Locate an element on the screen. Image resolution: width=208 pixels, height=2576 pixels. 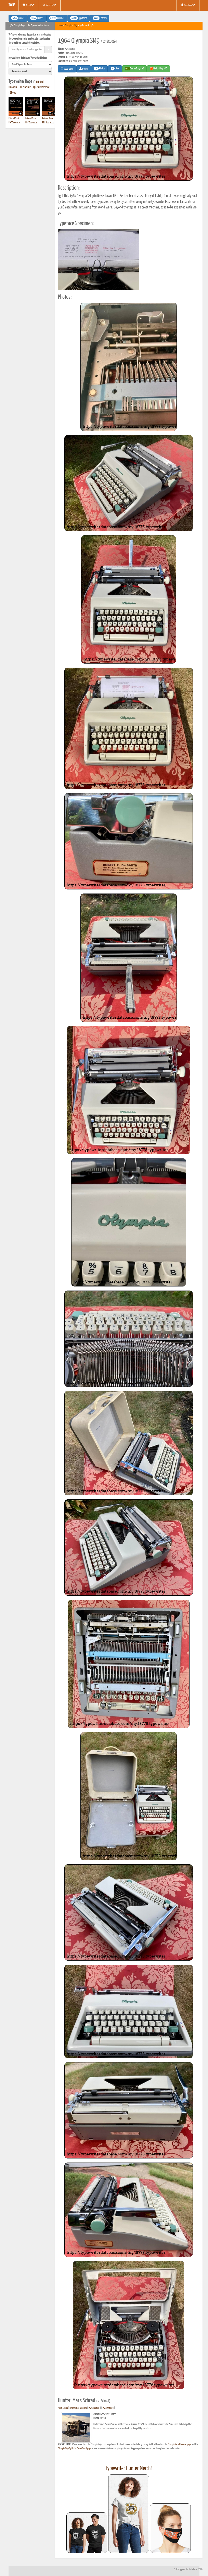
Typewriter Hunter Merch! is located at coordinates (129, 2468).